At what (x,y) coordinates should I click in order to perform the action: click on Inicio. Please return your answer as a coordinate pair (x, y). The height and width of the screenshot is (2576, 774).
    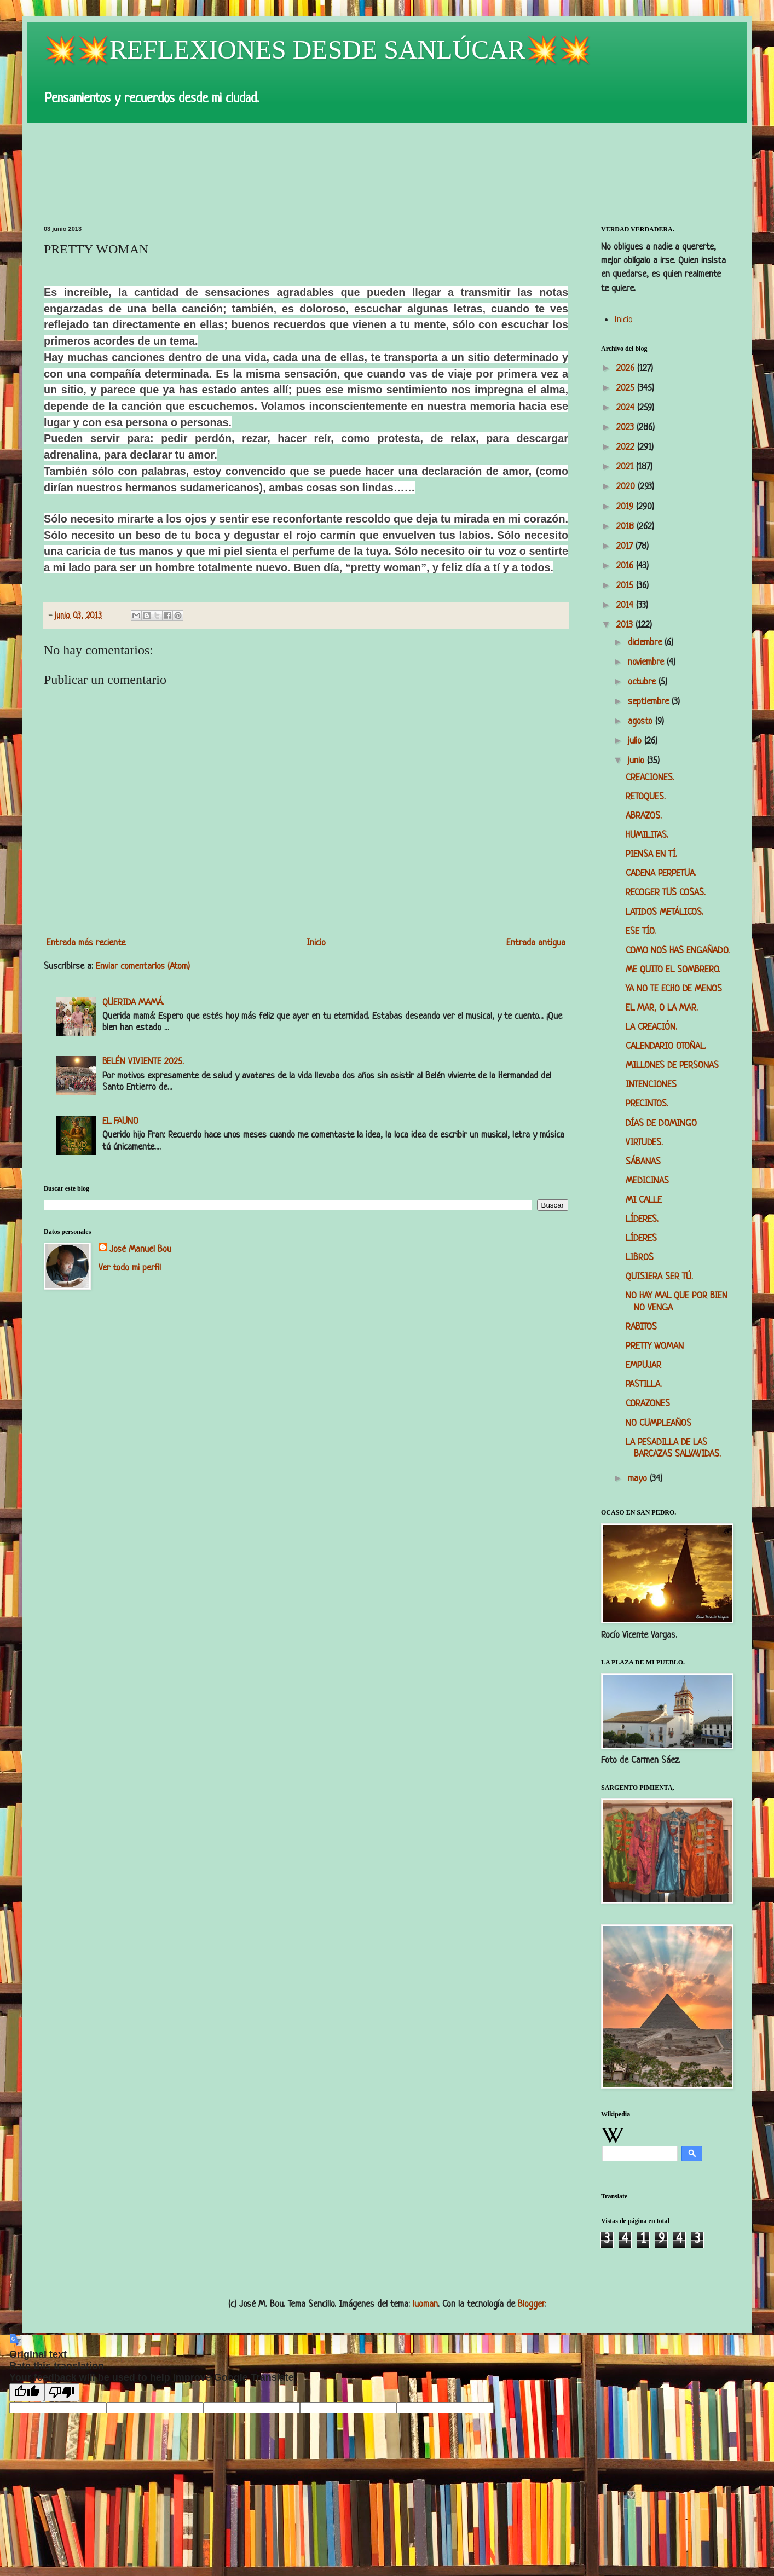
    Looking at the image, I should click on (316, 943).